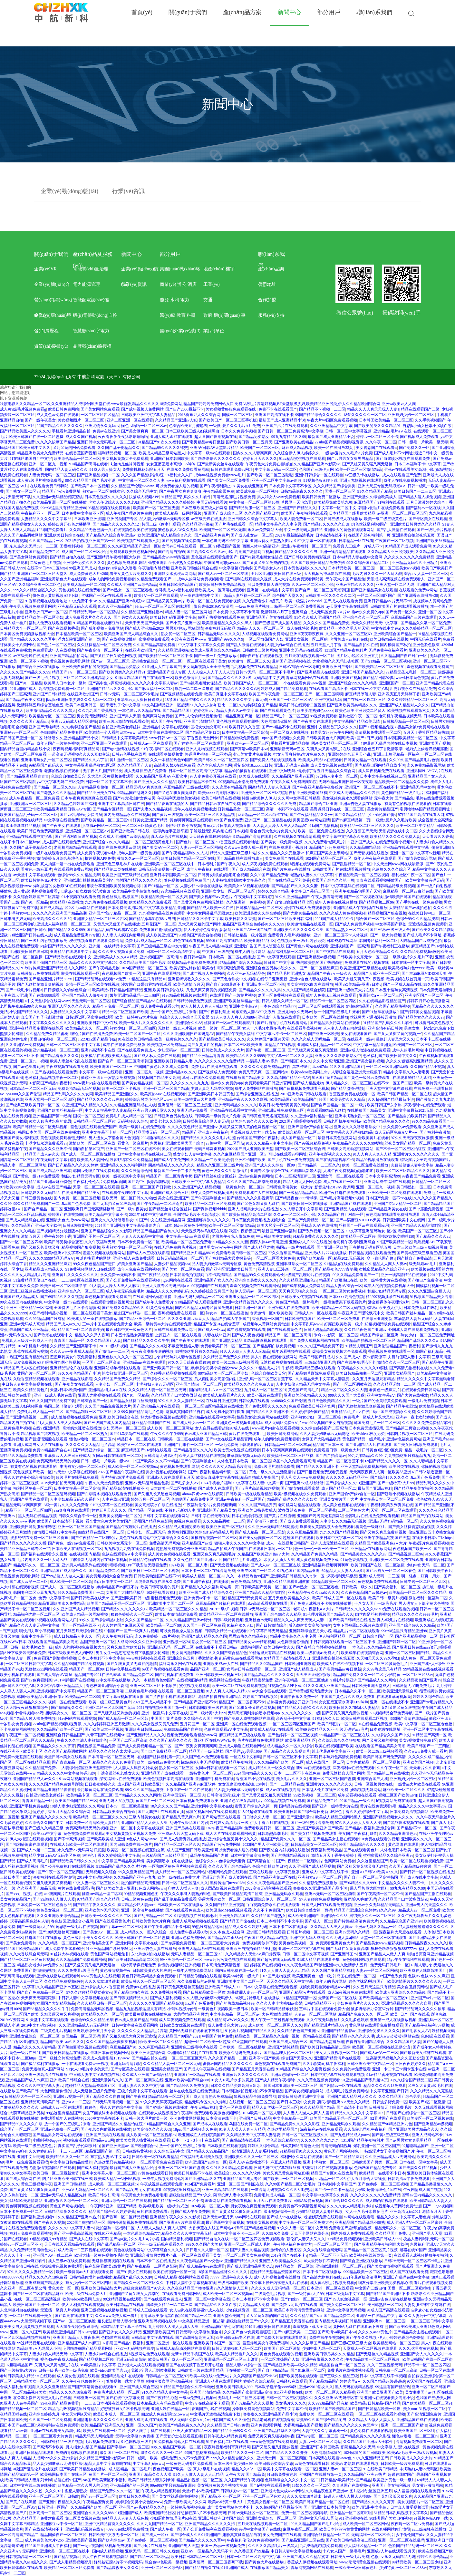 This screenshot has width=455, height=2576. I want to click on 国产黄a三级三级三级a, so click(391, 2135).